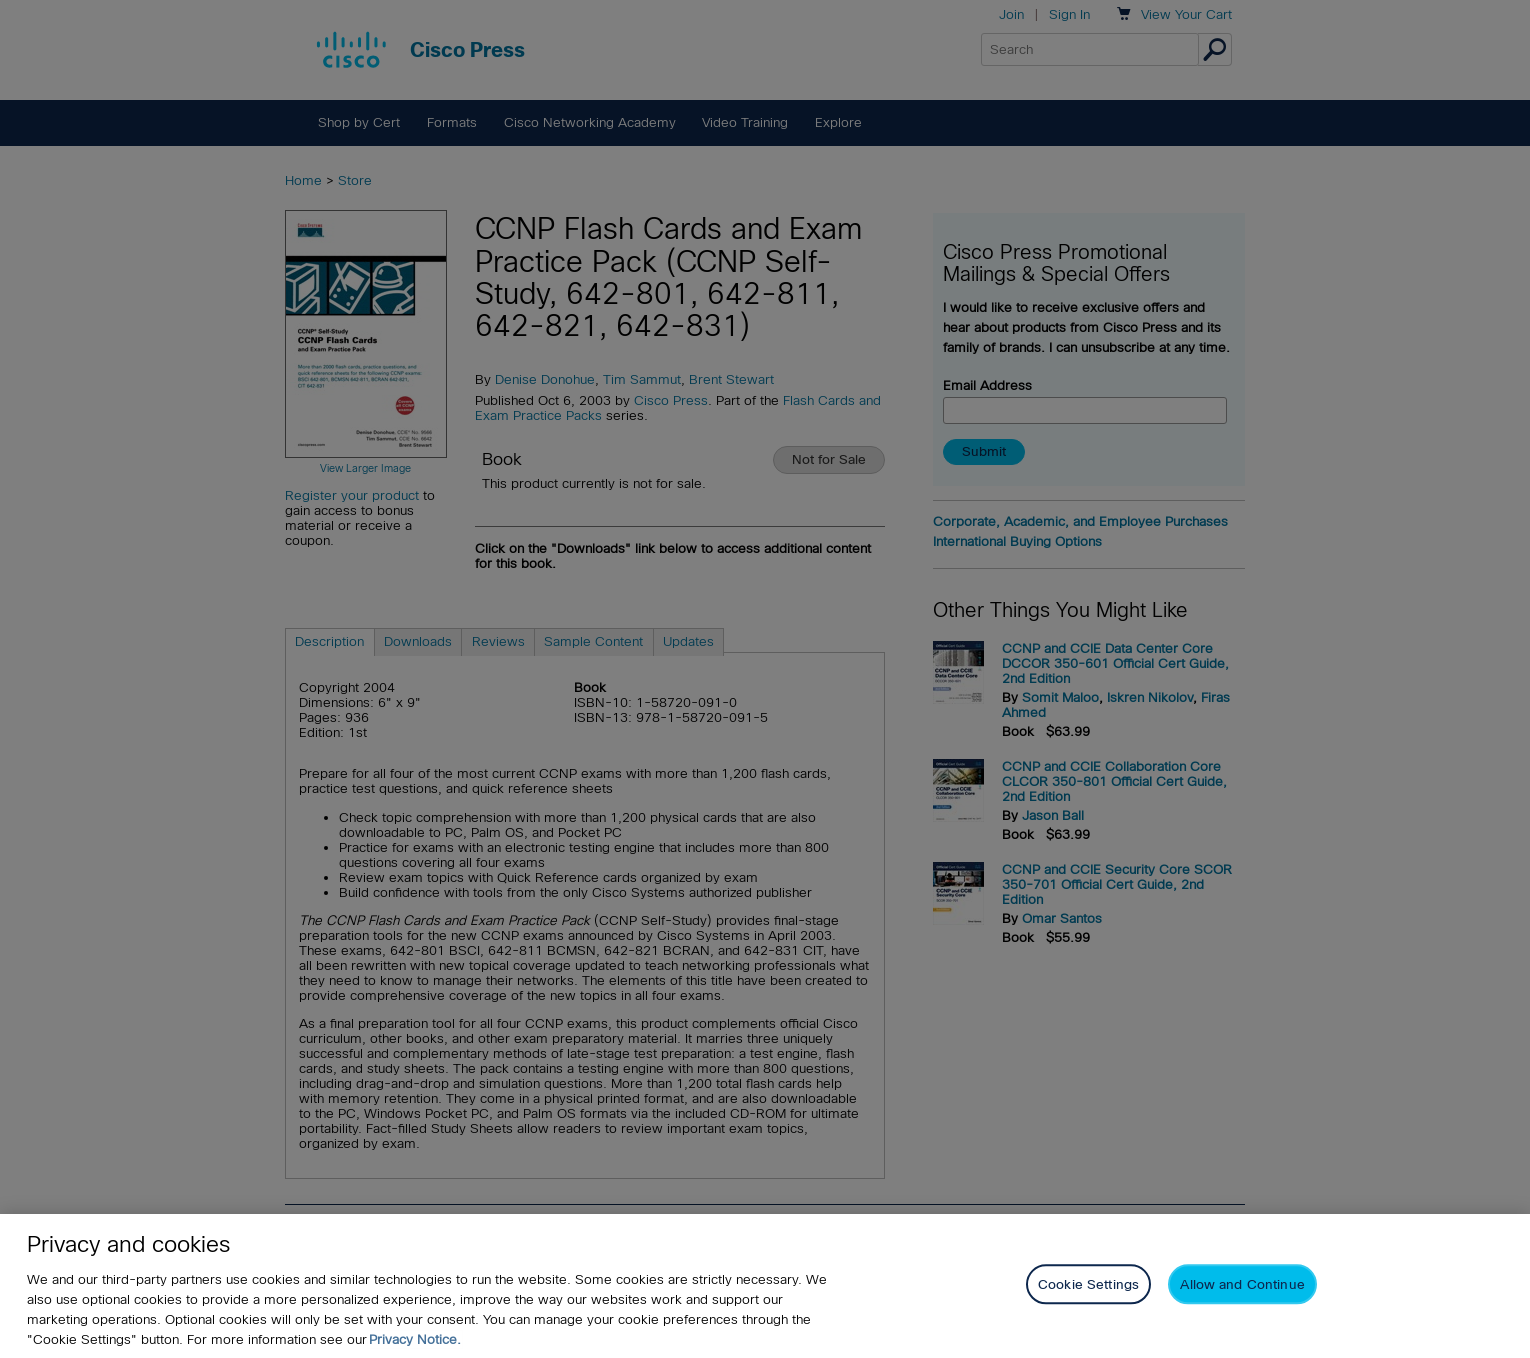 The width and height of the screenshot is (1530, 1358). I want to click on Cookie Settings, so click(1088, 1285).